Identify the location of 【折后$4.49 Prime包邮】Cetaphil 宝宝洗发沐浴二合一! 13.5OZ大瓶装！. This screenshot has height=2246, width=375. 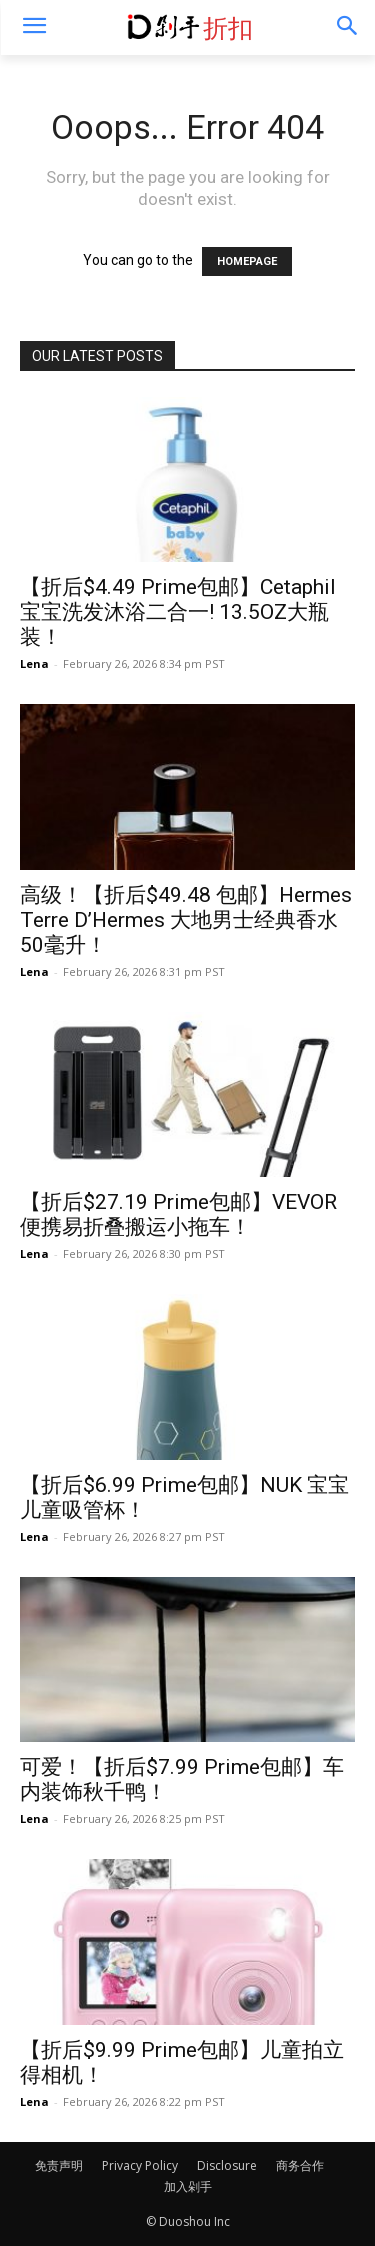
(178, 612).